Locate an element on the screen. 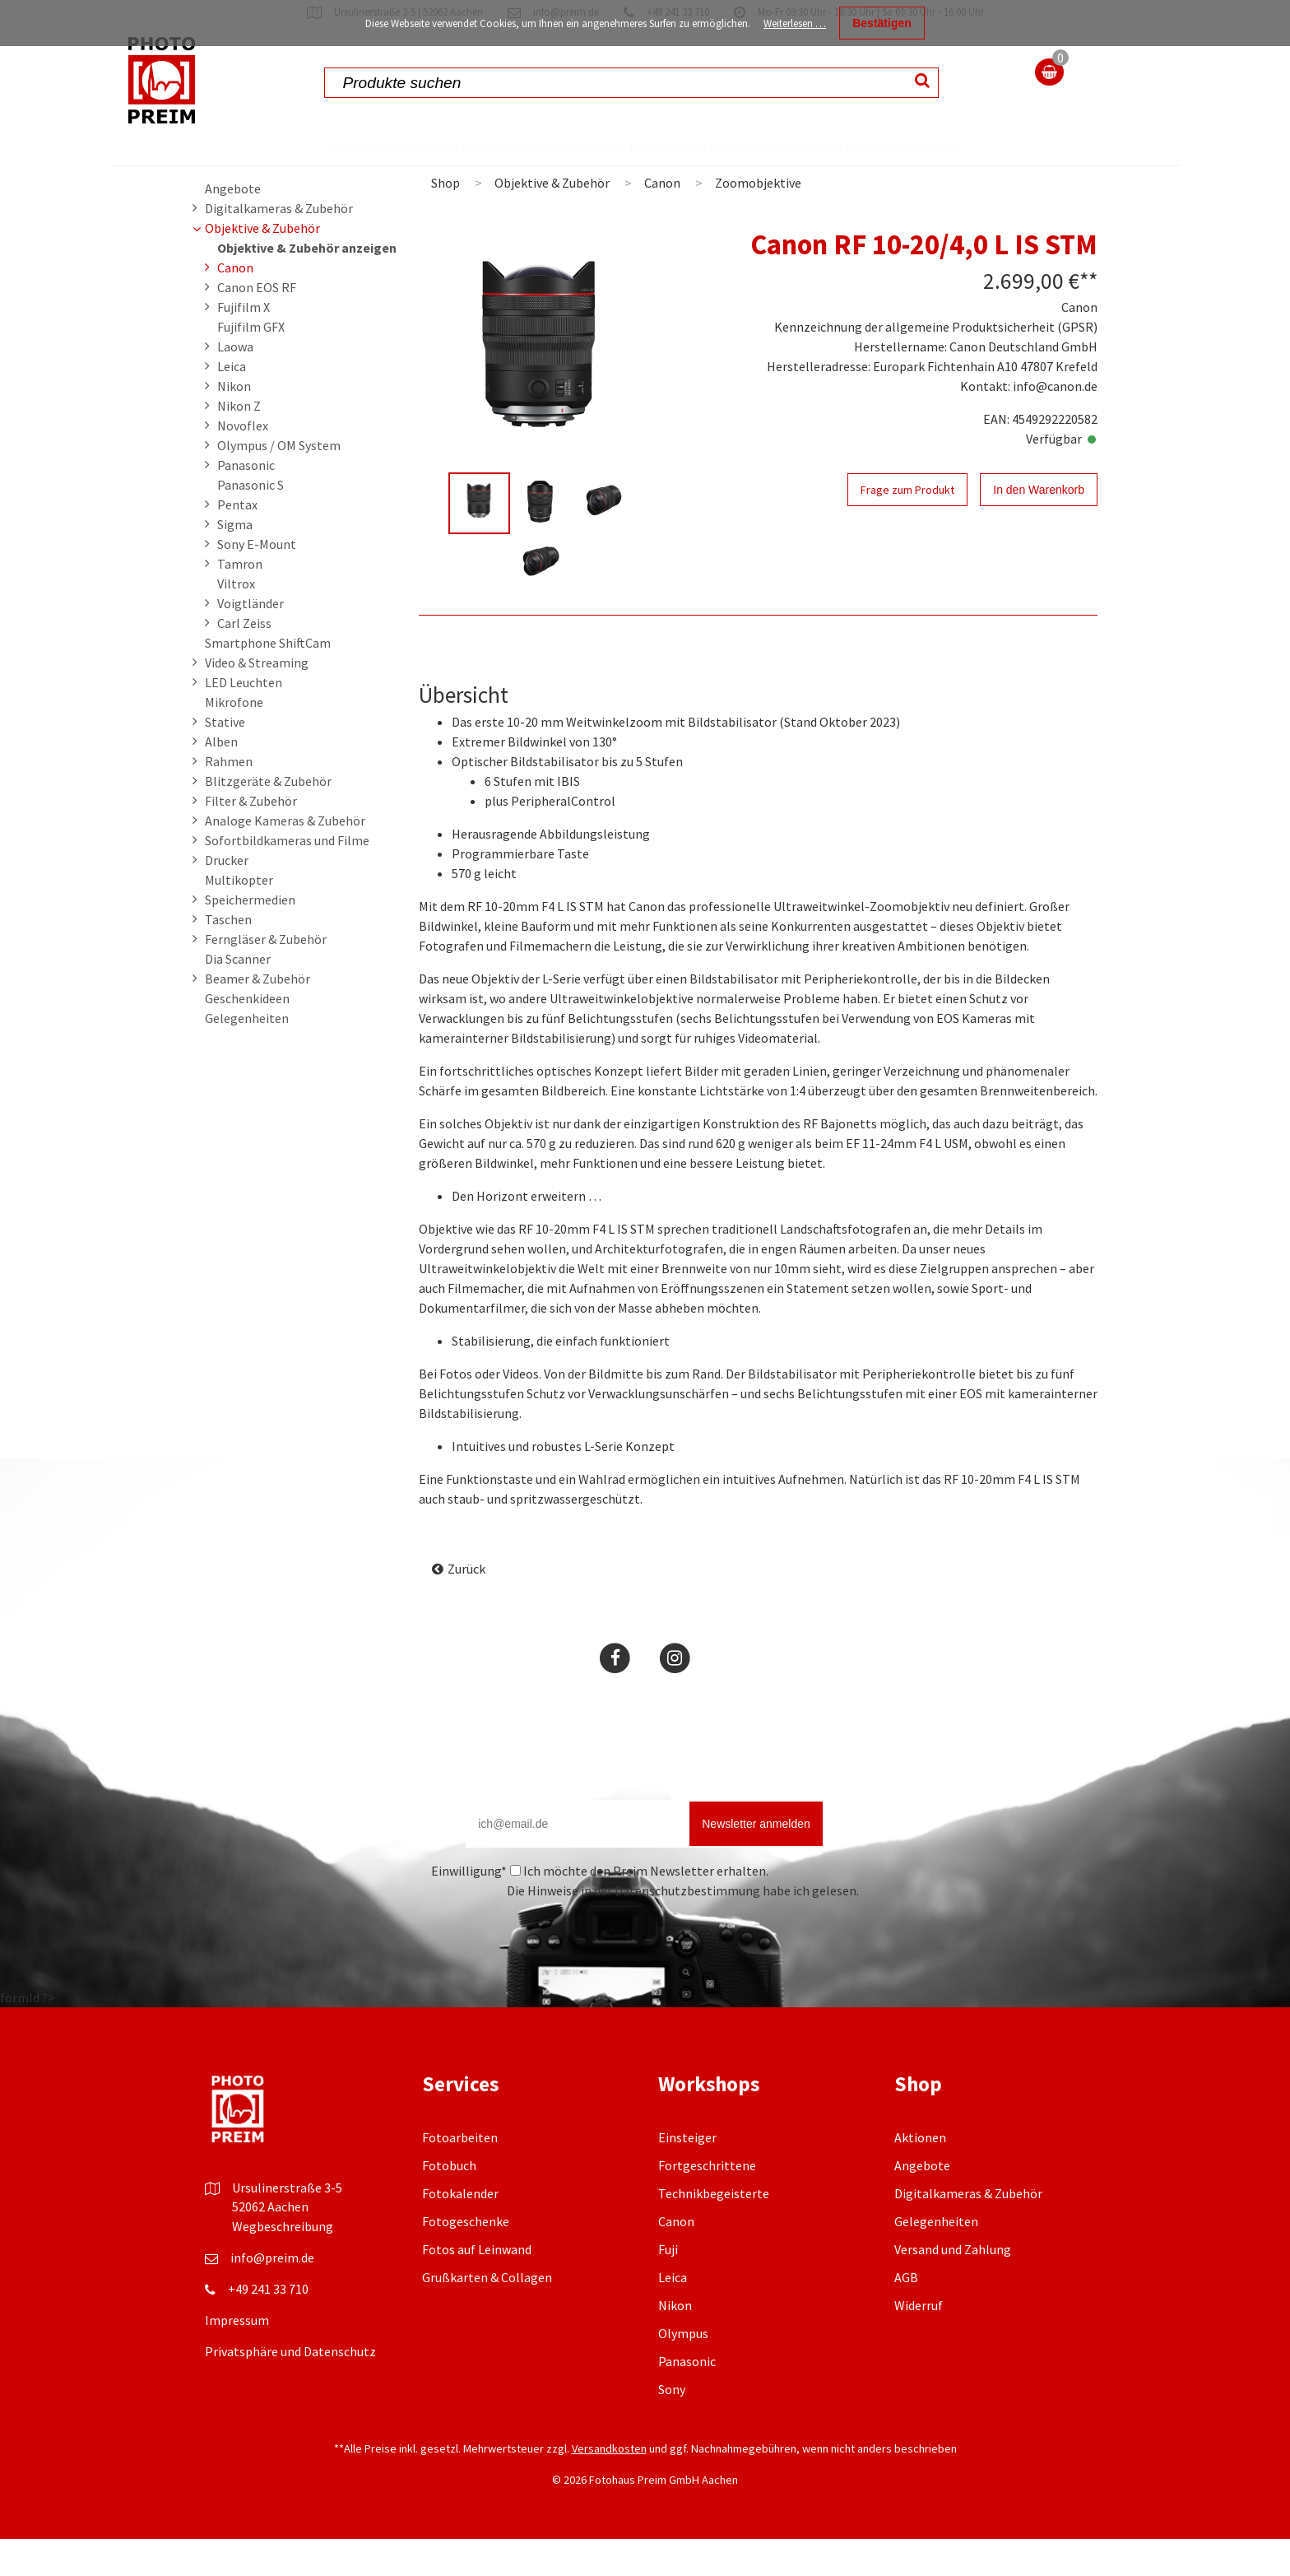 This screenshot has height=2576, width=1290. Ferngläser & Zubehör is located at coordinates (266, 976).